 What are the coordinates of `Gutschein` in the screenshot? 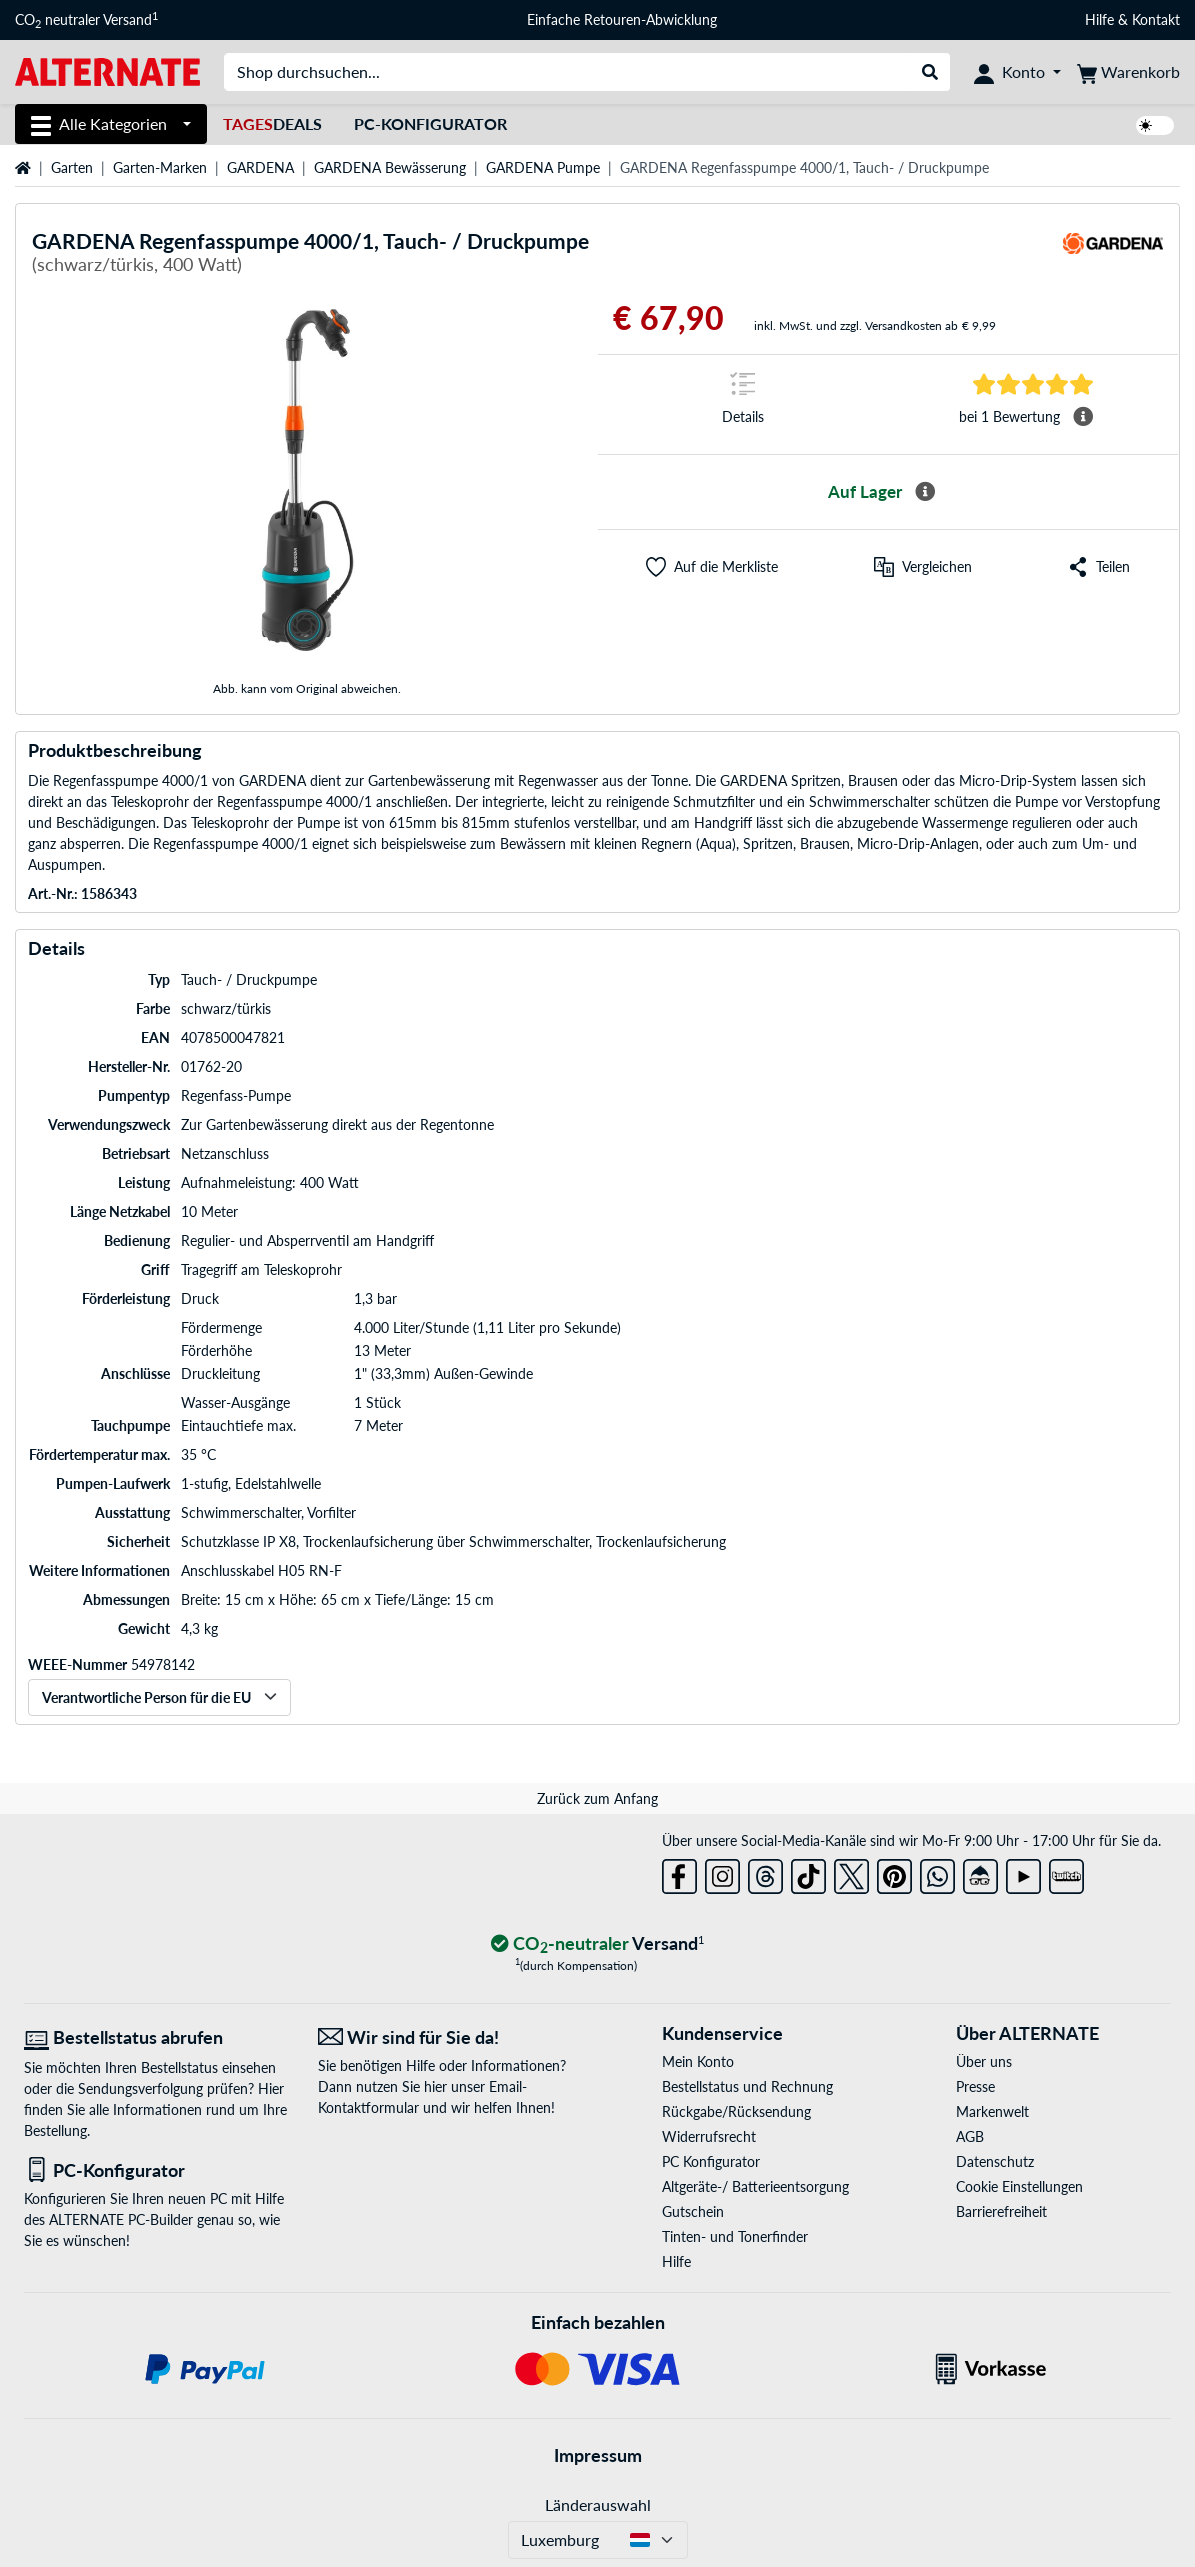 It's located at (693, 2211).